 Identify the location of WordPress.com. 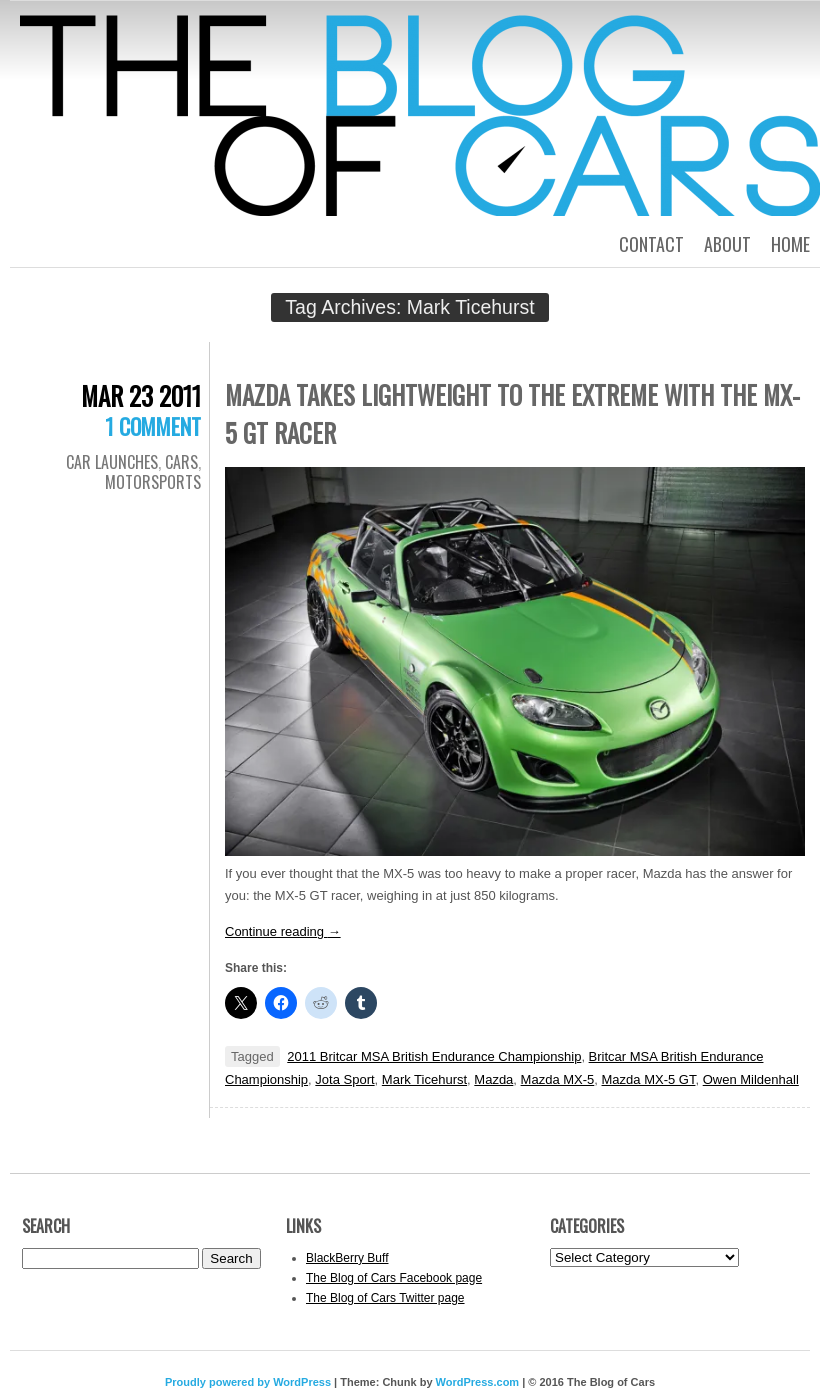
(478, 1382).